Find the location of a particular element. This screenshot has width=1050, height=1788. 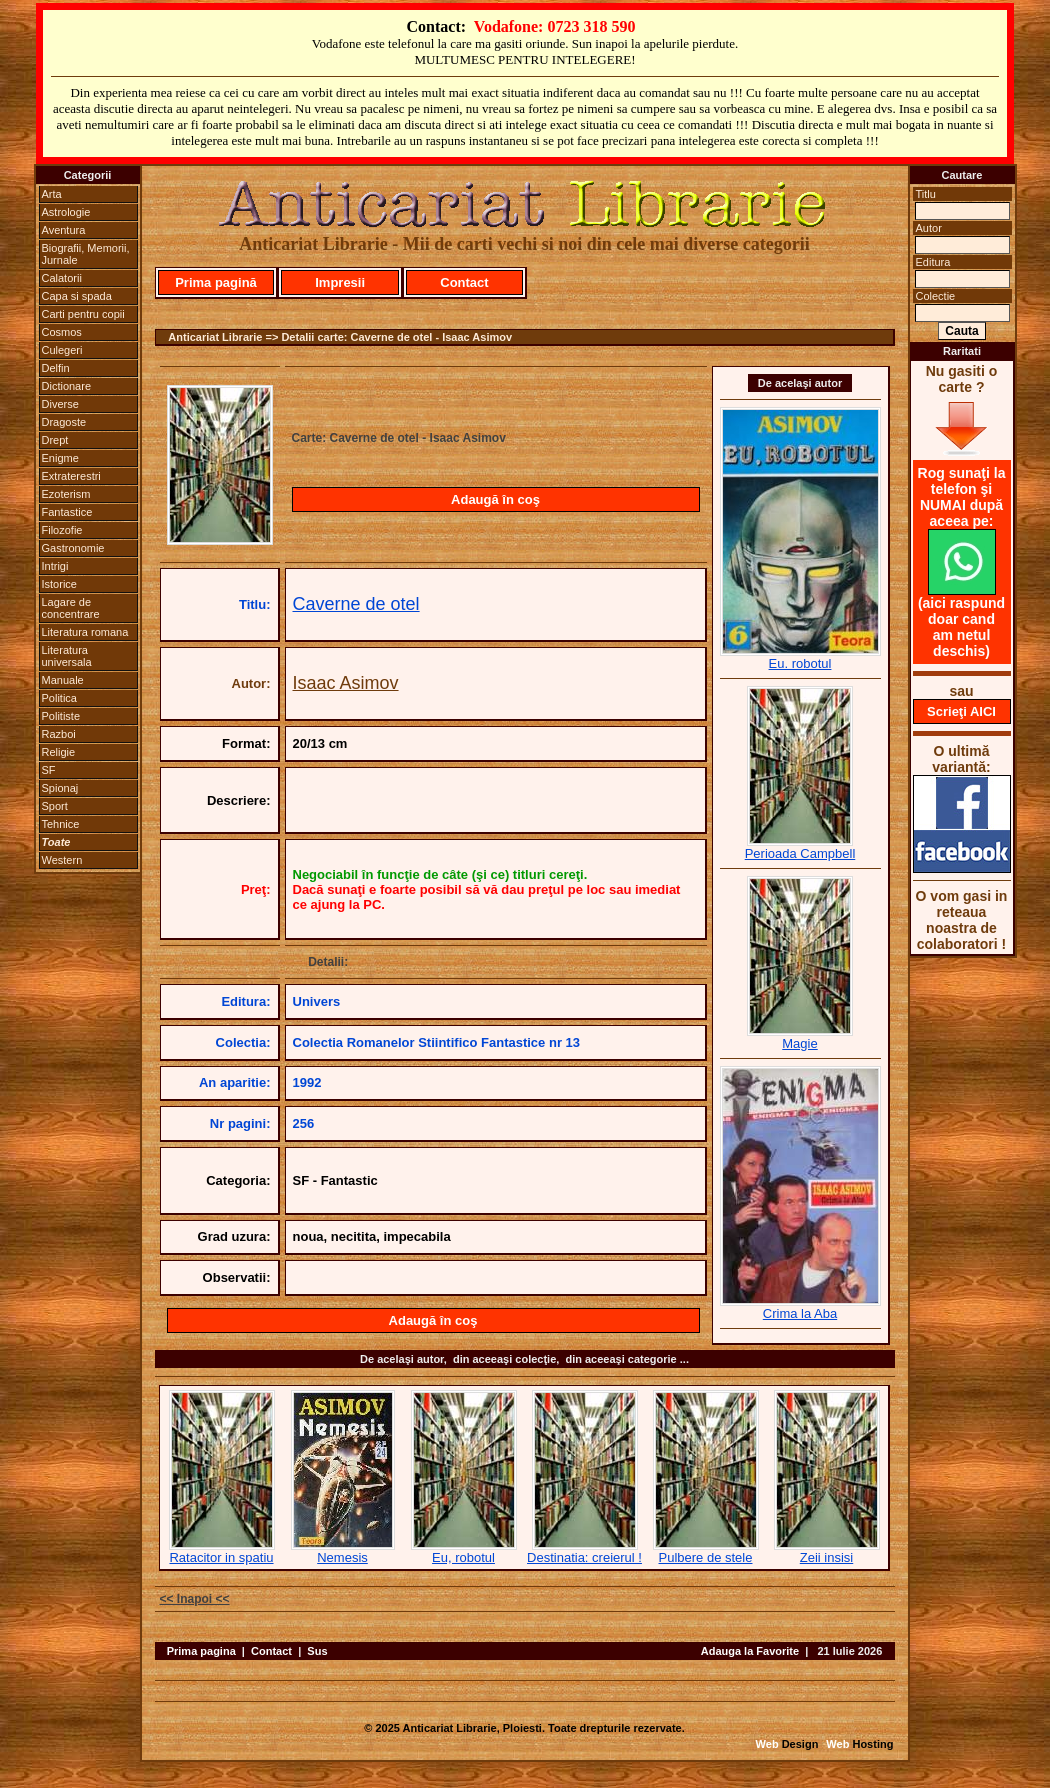

Gastronomie is located at coordinates (73, 548).